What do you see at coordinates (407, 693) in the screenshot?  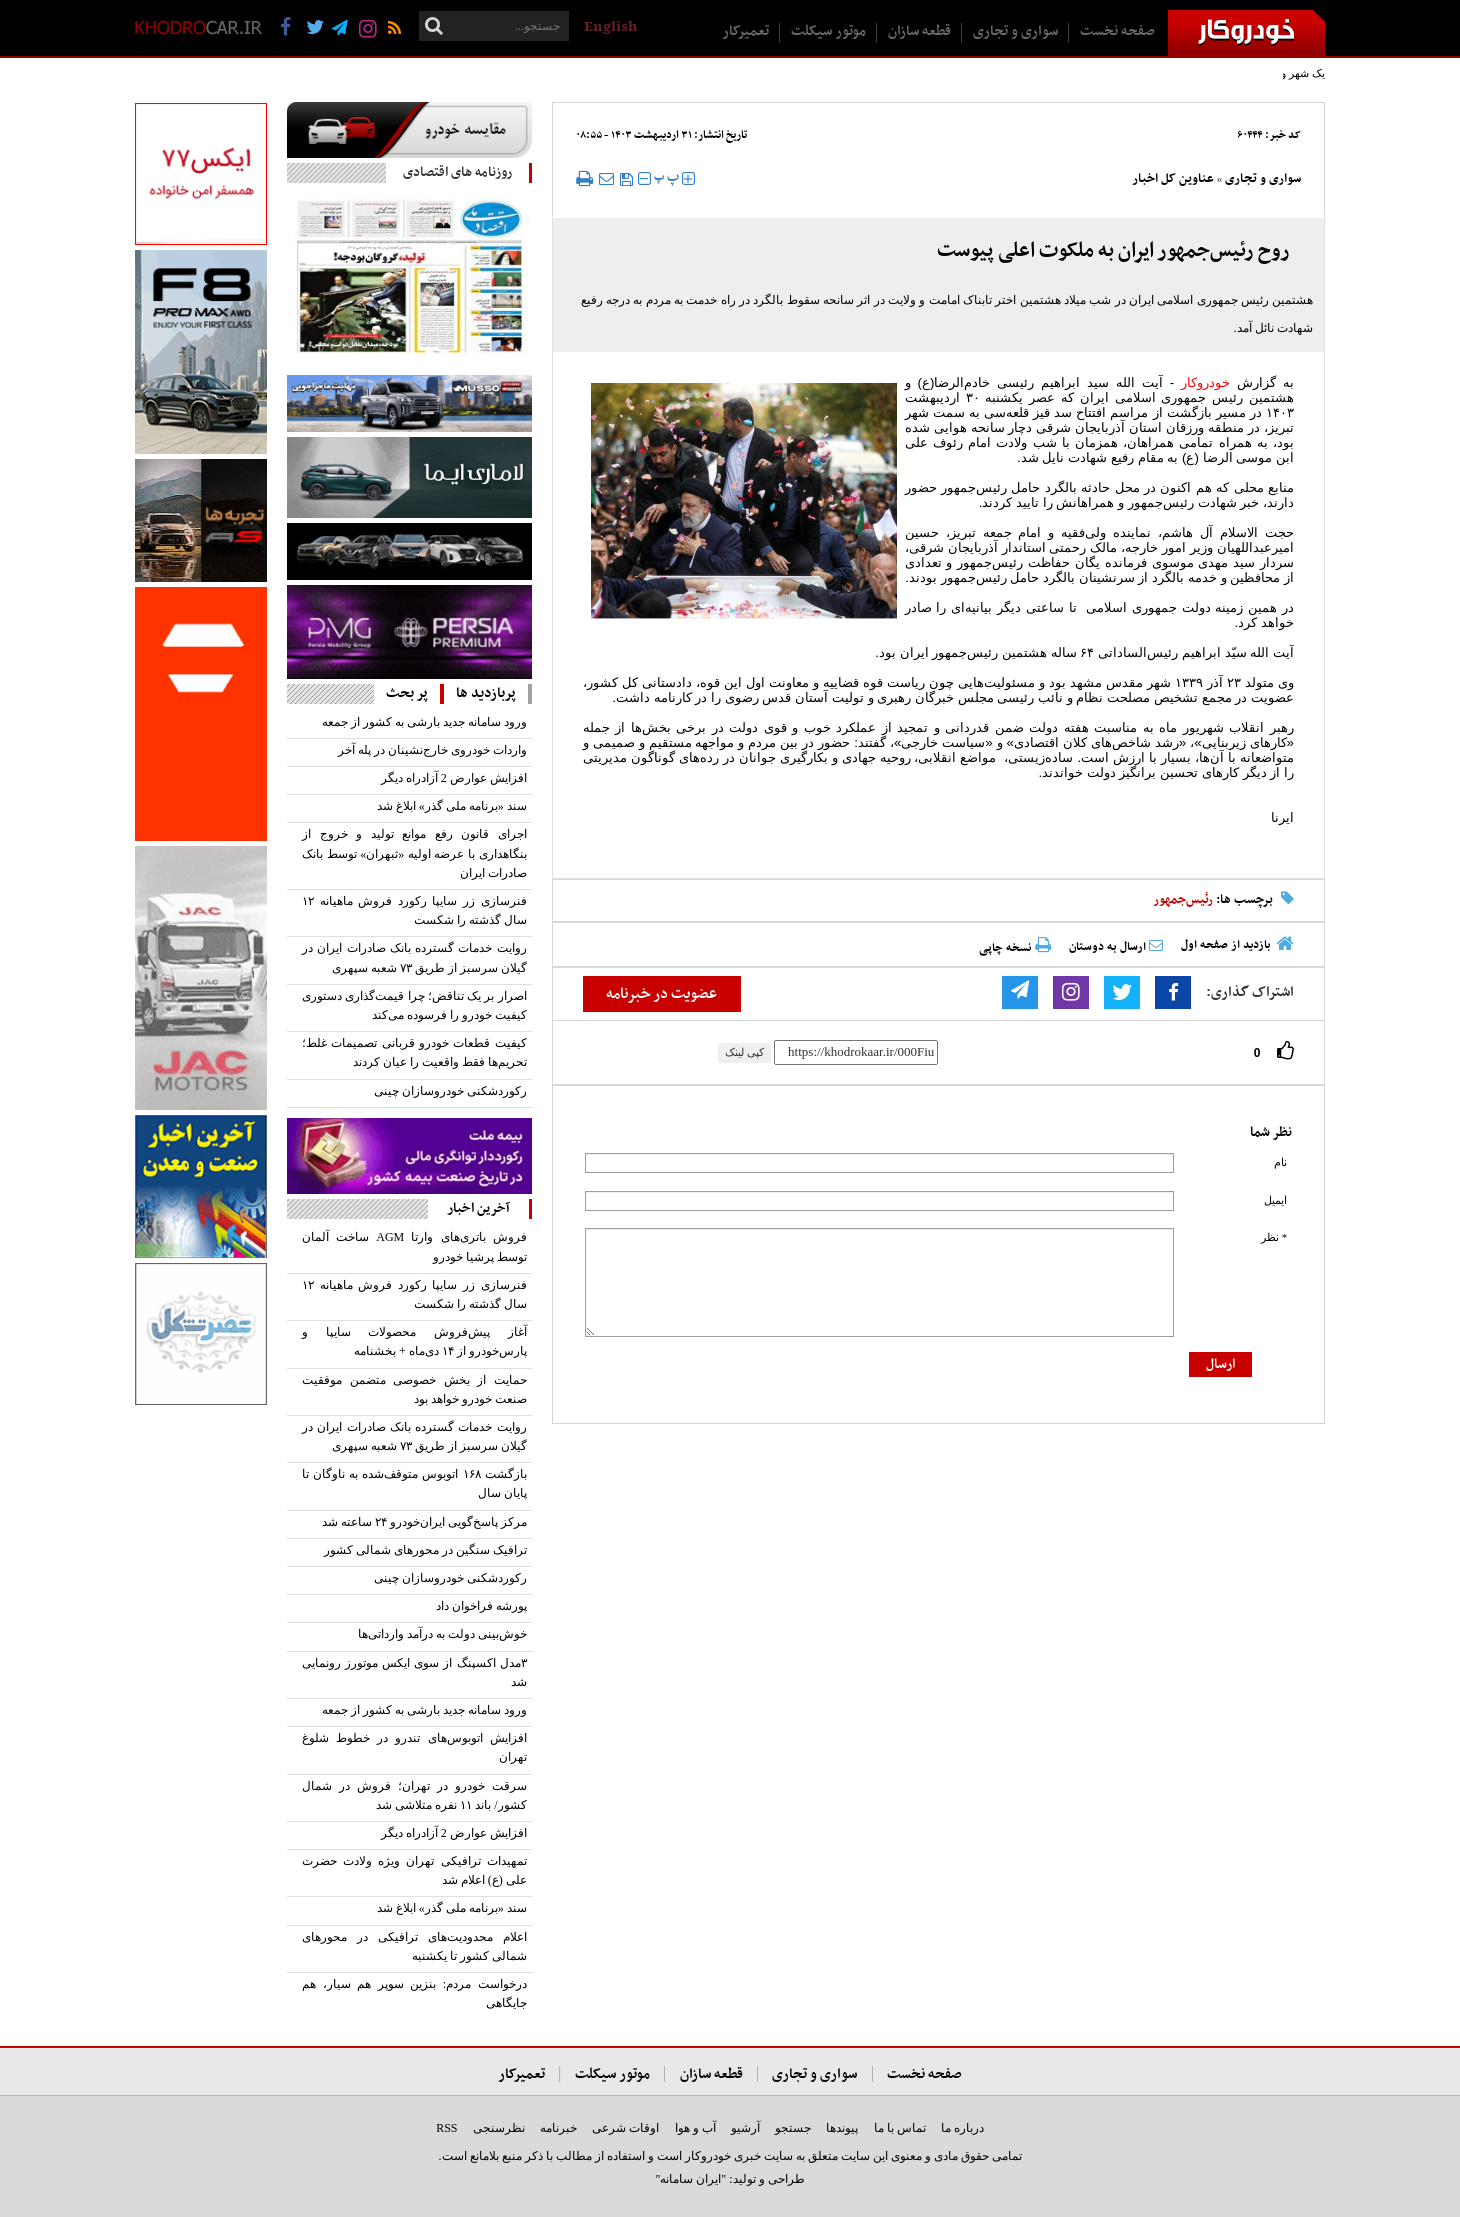 I see `پر بحث` at bounding box center [407, 693].